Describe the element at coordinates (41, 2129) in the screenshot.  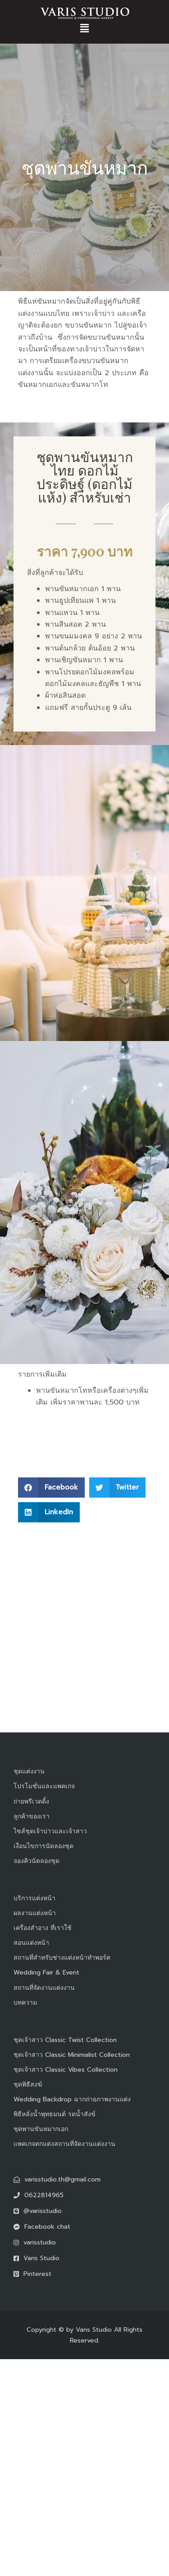
I see `ชุดพานขันหมากเอก` at that location.